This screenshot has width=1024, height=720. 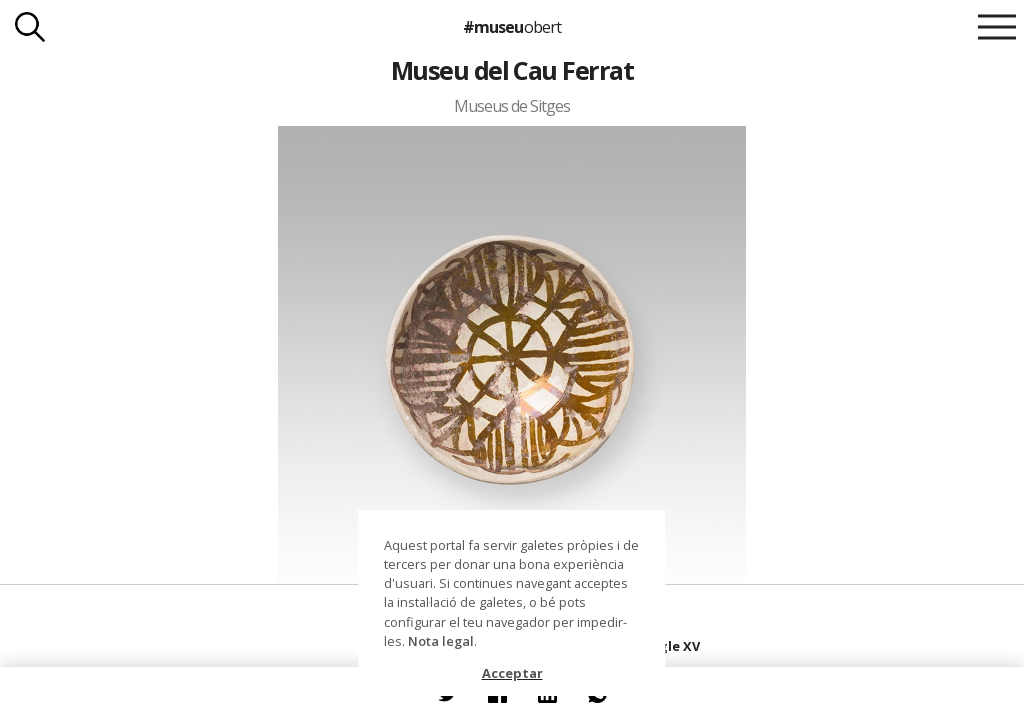 What do you see at coordinates (511, 27) in the screenshot?
I see `#museu` at bounding box center [511, 27].